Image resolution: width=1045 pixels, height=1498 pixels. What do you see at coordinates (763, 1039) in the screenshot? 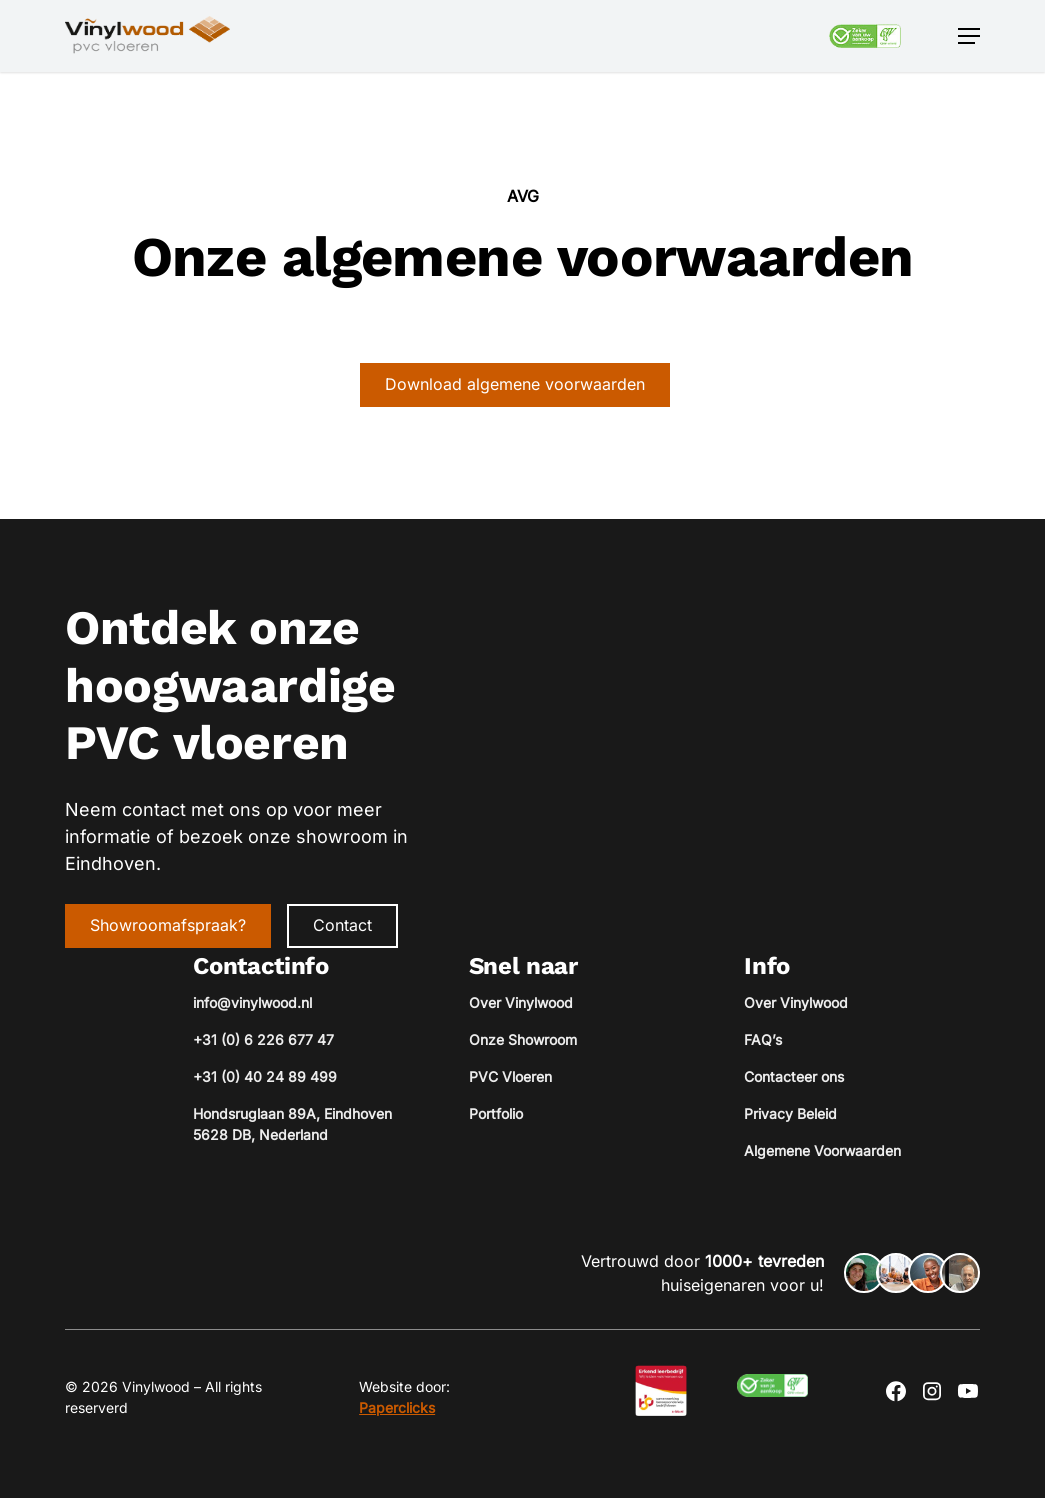
I see `FAQ’s` at bounding box center [763, 1039].